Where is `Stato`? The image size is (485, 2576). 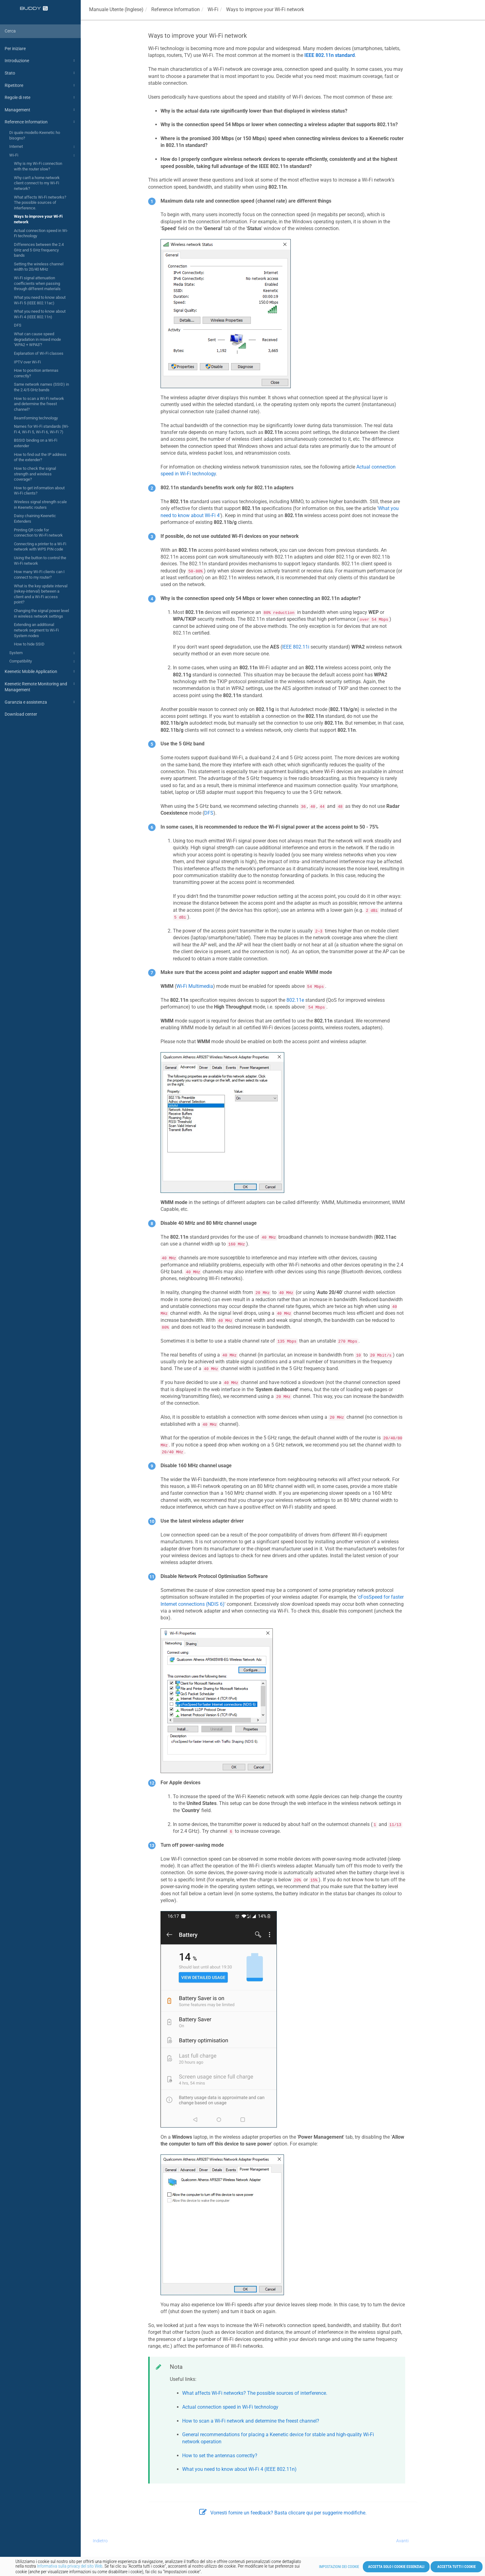
Stato is located at coordinates (40, 73).